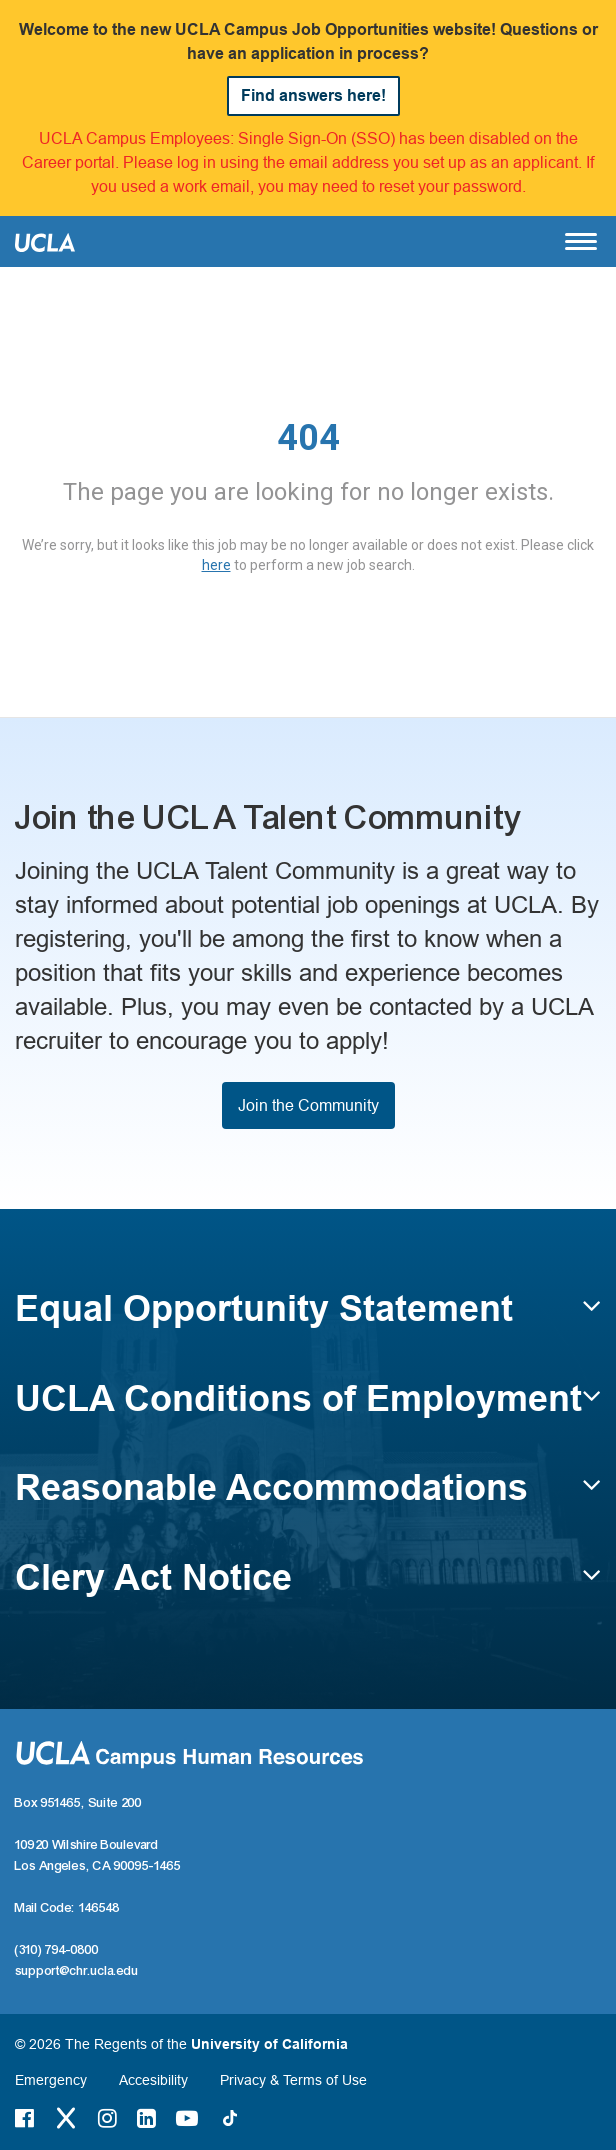 The width and height of the screenshot is (616, 2150). What do you see at coordinates (313, 95) in the screenshot?
I see `Find answers here!` at bounding box center [313, 95].